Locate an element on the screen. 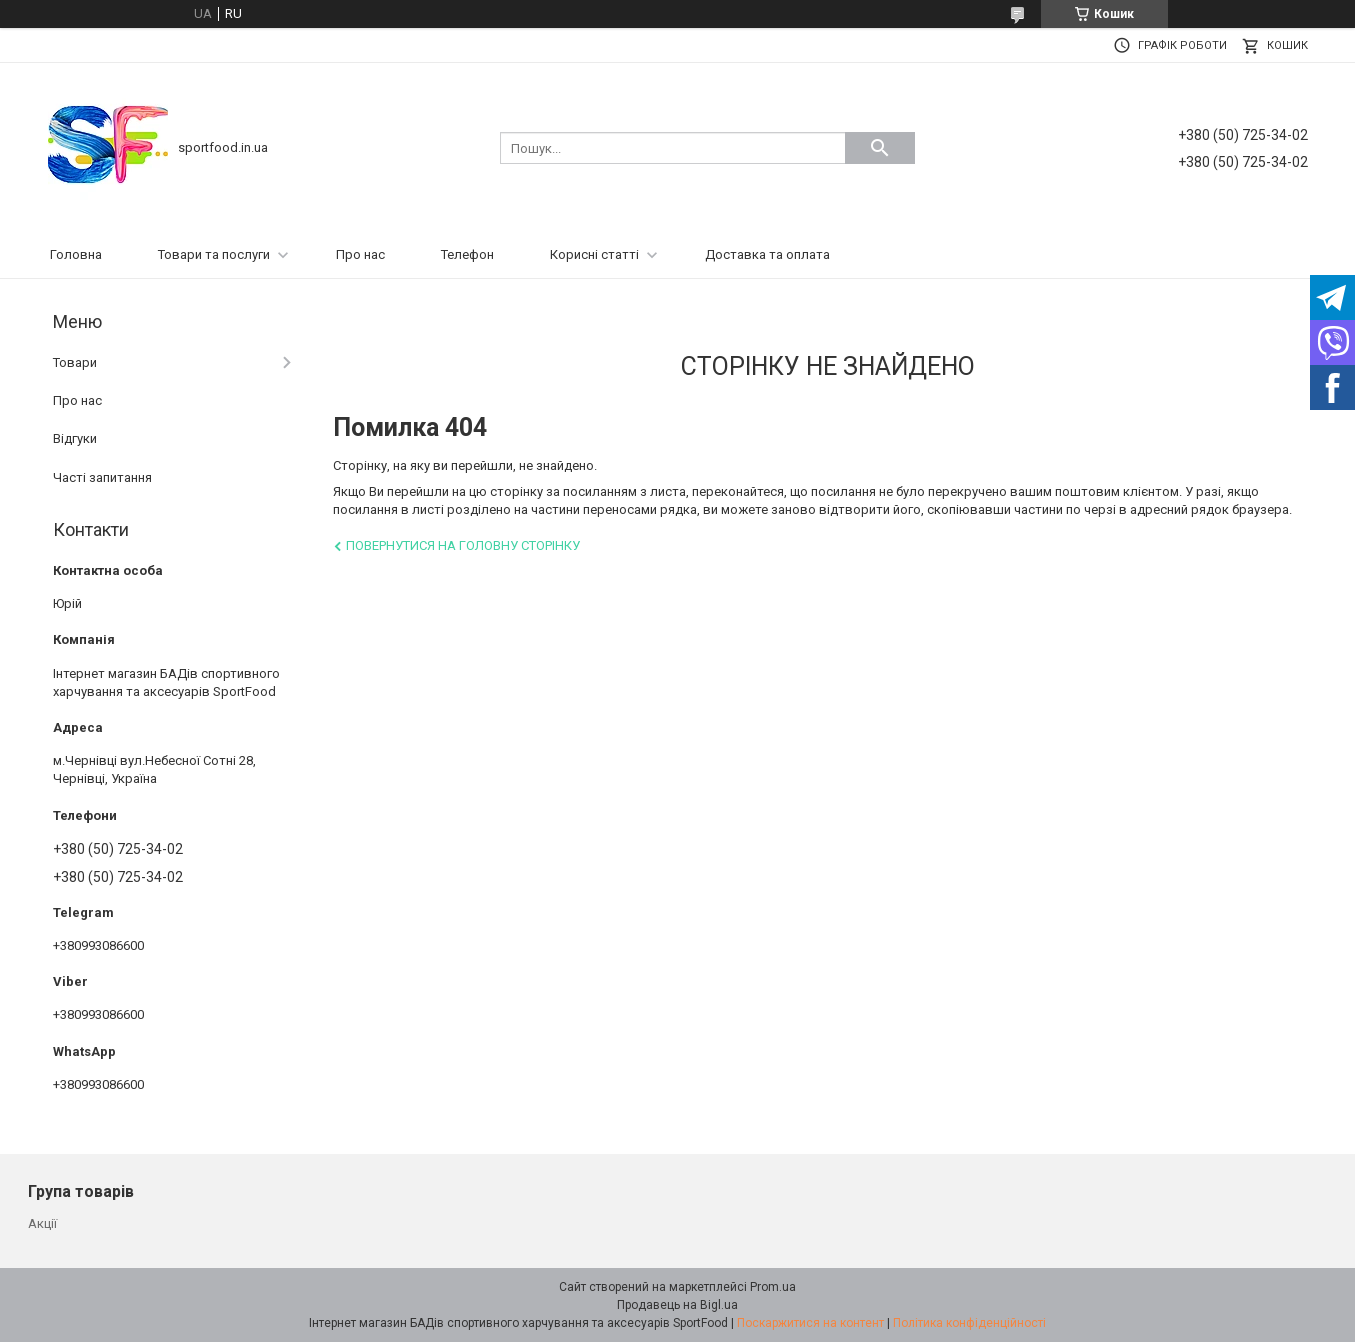  Головна is located at coordinates (76, 254).